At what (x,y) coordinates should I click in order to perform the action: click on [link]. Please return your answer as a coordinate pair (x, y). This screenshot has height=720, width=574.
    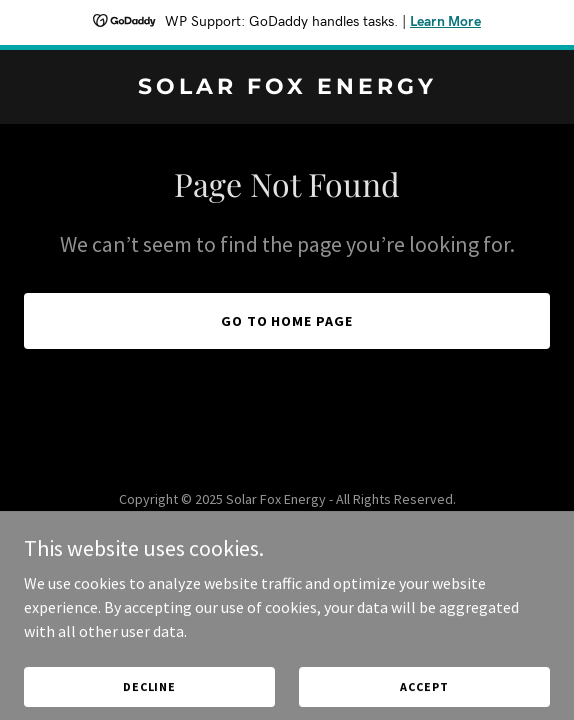
    Looking at the image, I should click on (287, 88).